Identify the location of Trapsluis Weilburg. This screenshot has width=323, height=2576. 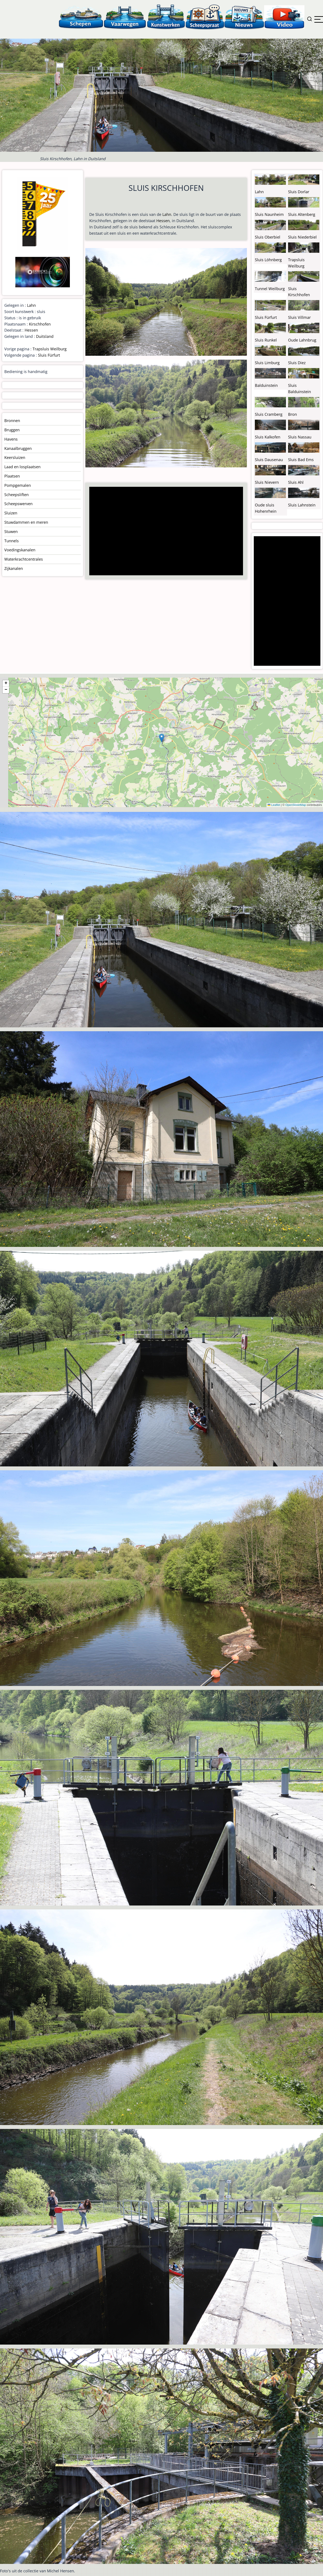
(50, 348).